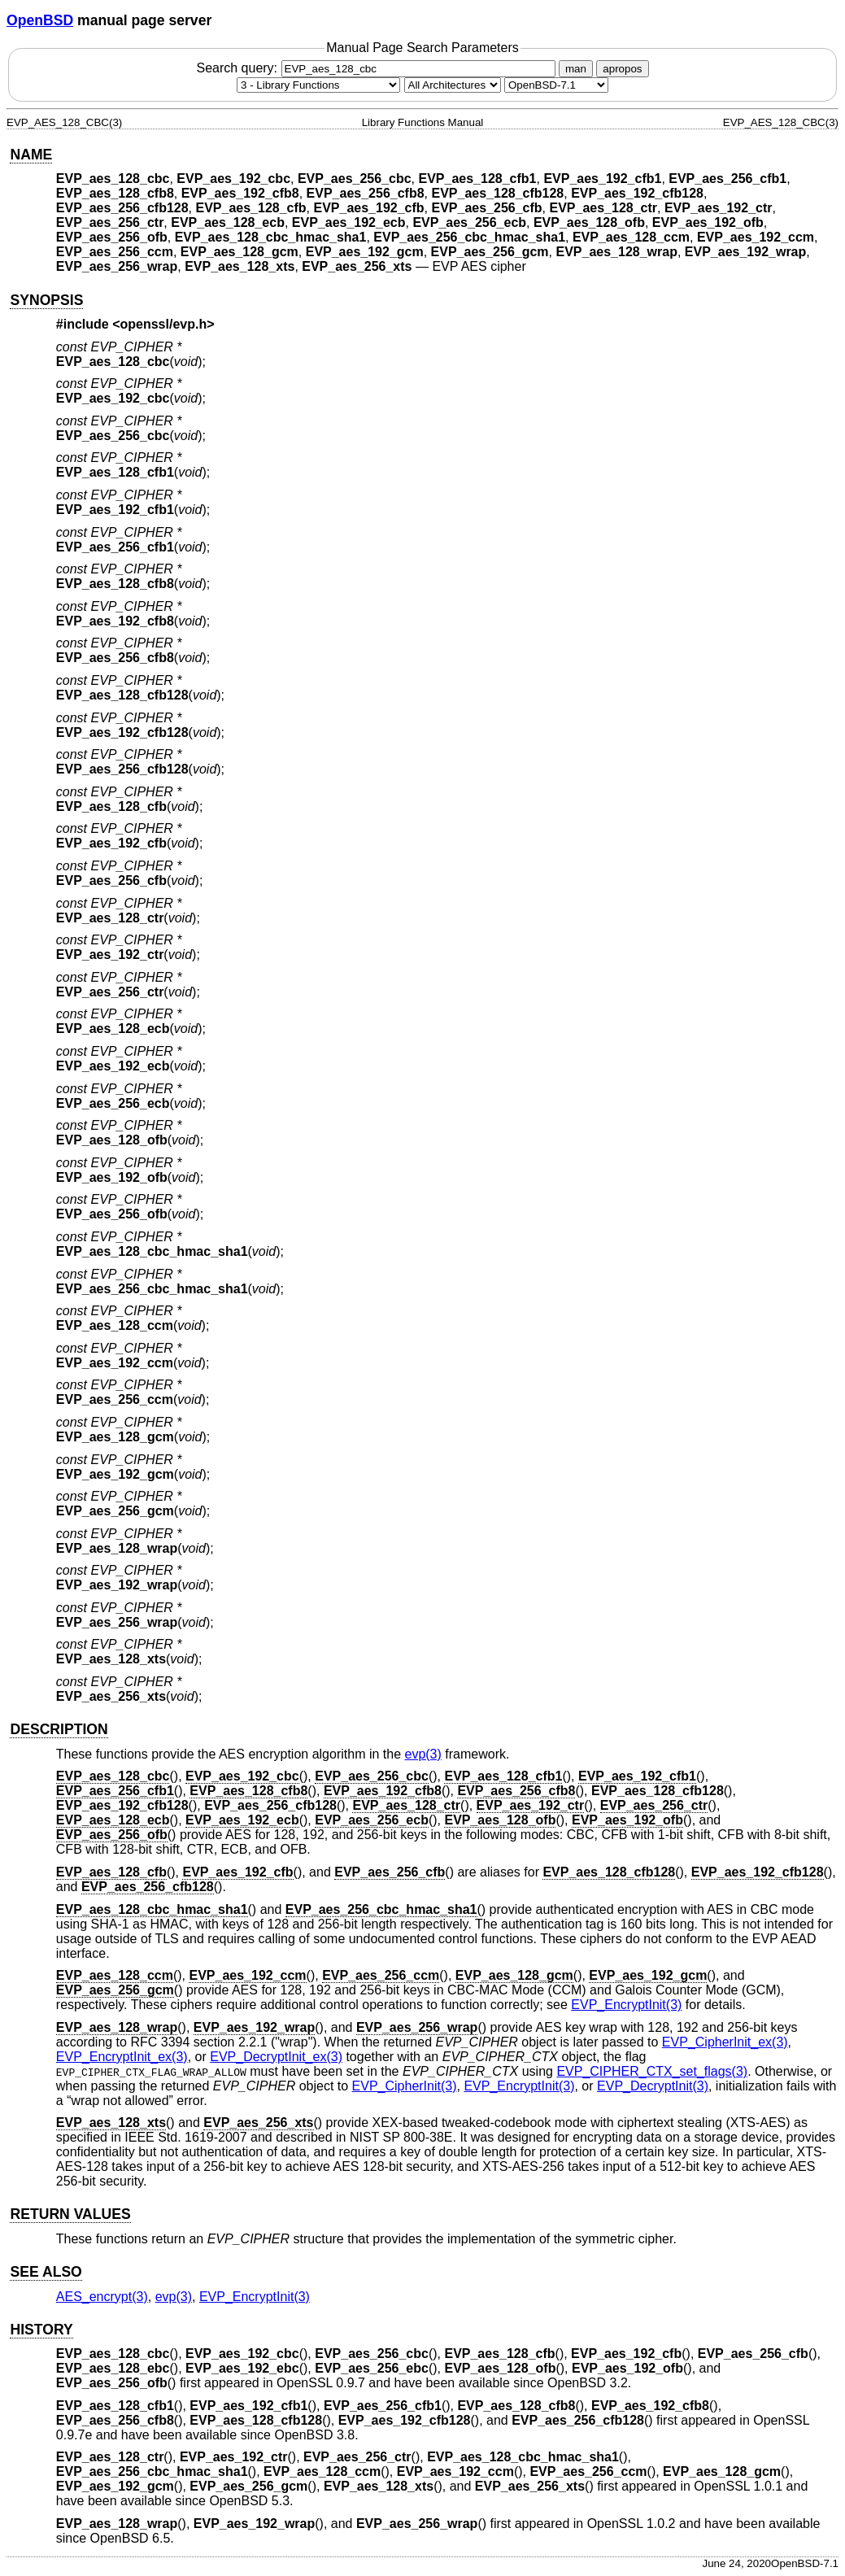  What do you see at coordinates (556, 85) in the screenshot?
I see `[Manual path]` at bounding box center [556, 85].